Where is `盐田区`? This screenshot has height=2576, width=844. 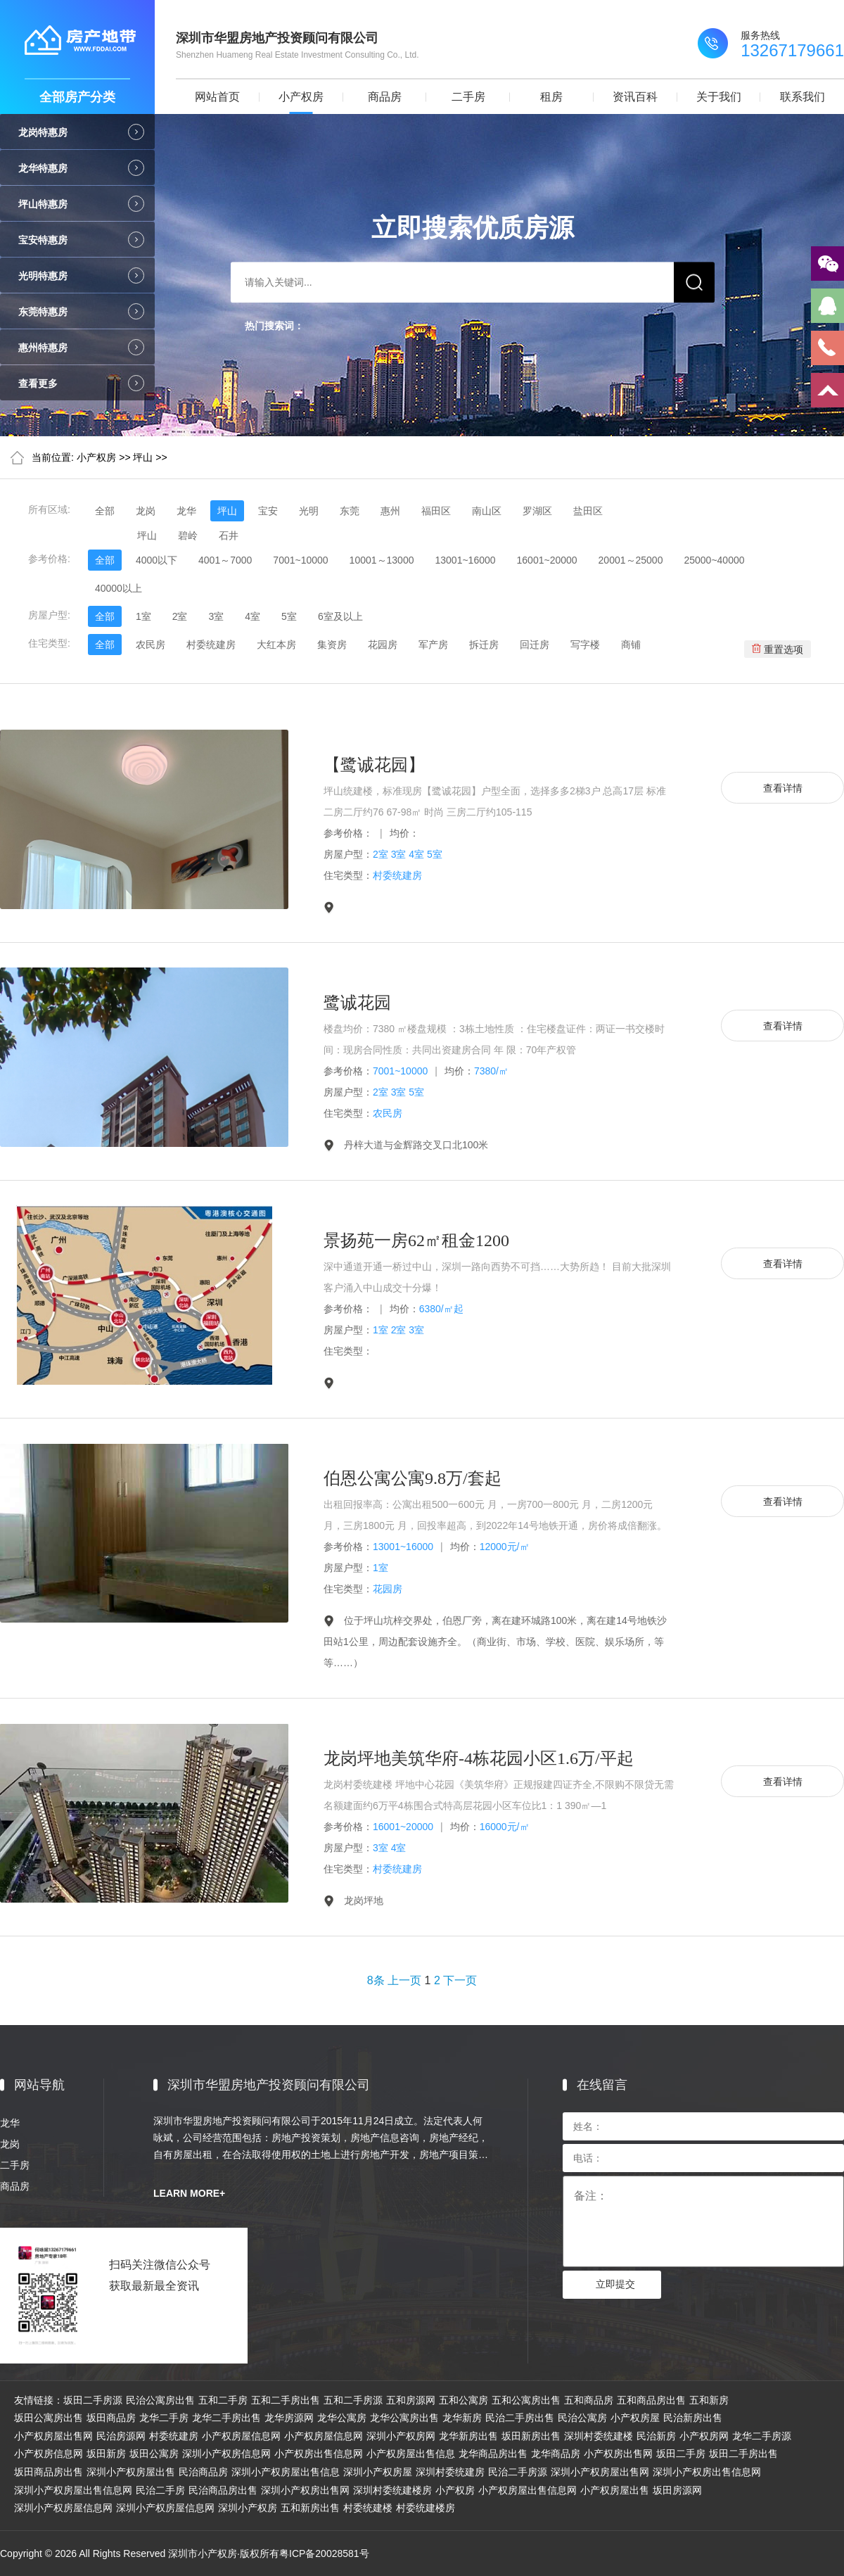
盐田区 is located at coordinates (588, 510).